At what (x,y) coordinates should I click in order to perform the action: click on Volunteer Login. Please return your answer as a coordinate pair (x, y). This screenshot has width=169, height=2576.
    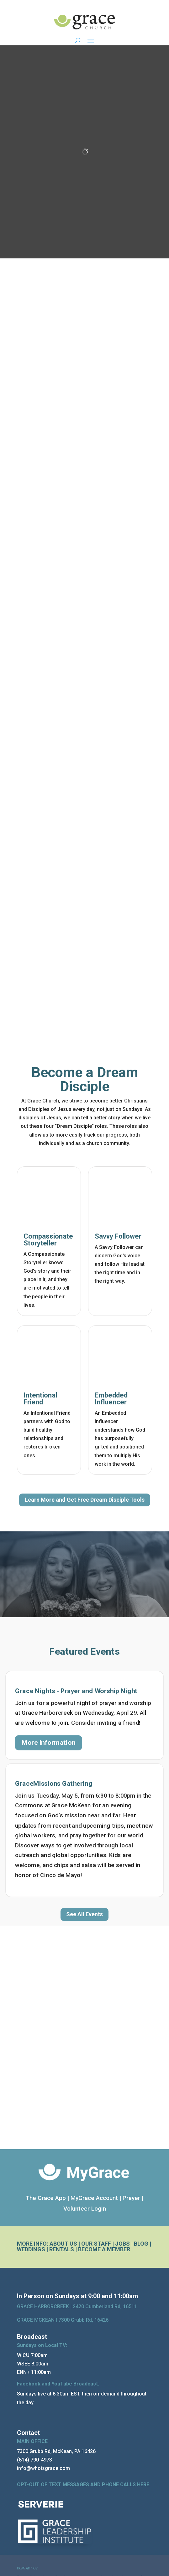
    Looking at the image, I should click on (84, 2208).